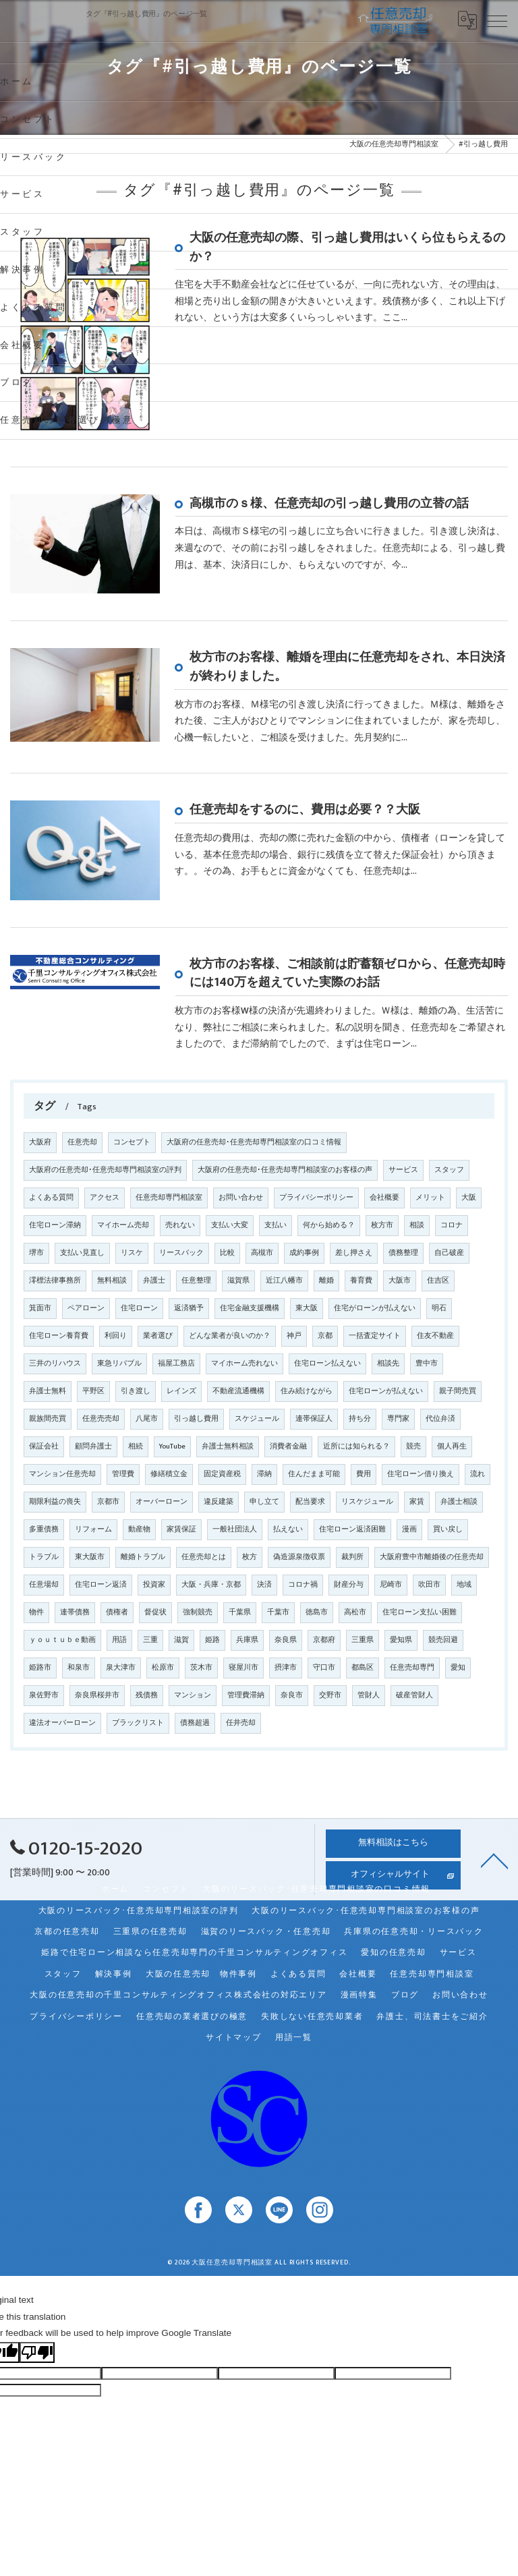 Image resolution: width=518 pixels, height=2576 pixels. What do you see at coordinates (349, 1585) in the screenshot?
I see `財産分与` at bounding box center [349, 1585].